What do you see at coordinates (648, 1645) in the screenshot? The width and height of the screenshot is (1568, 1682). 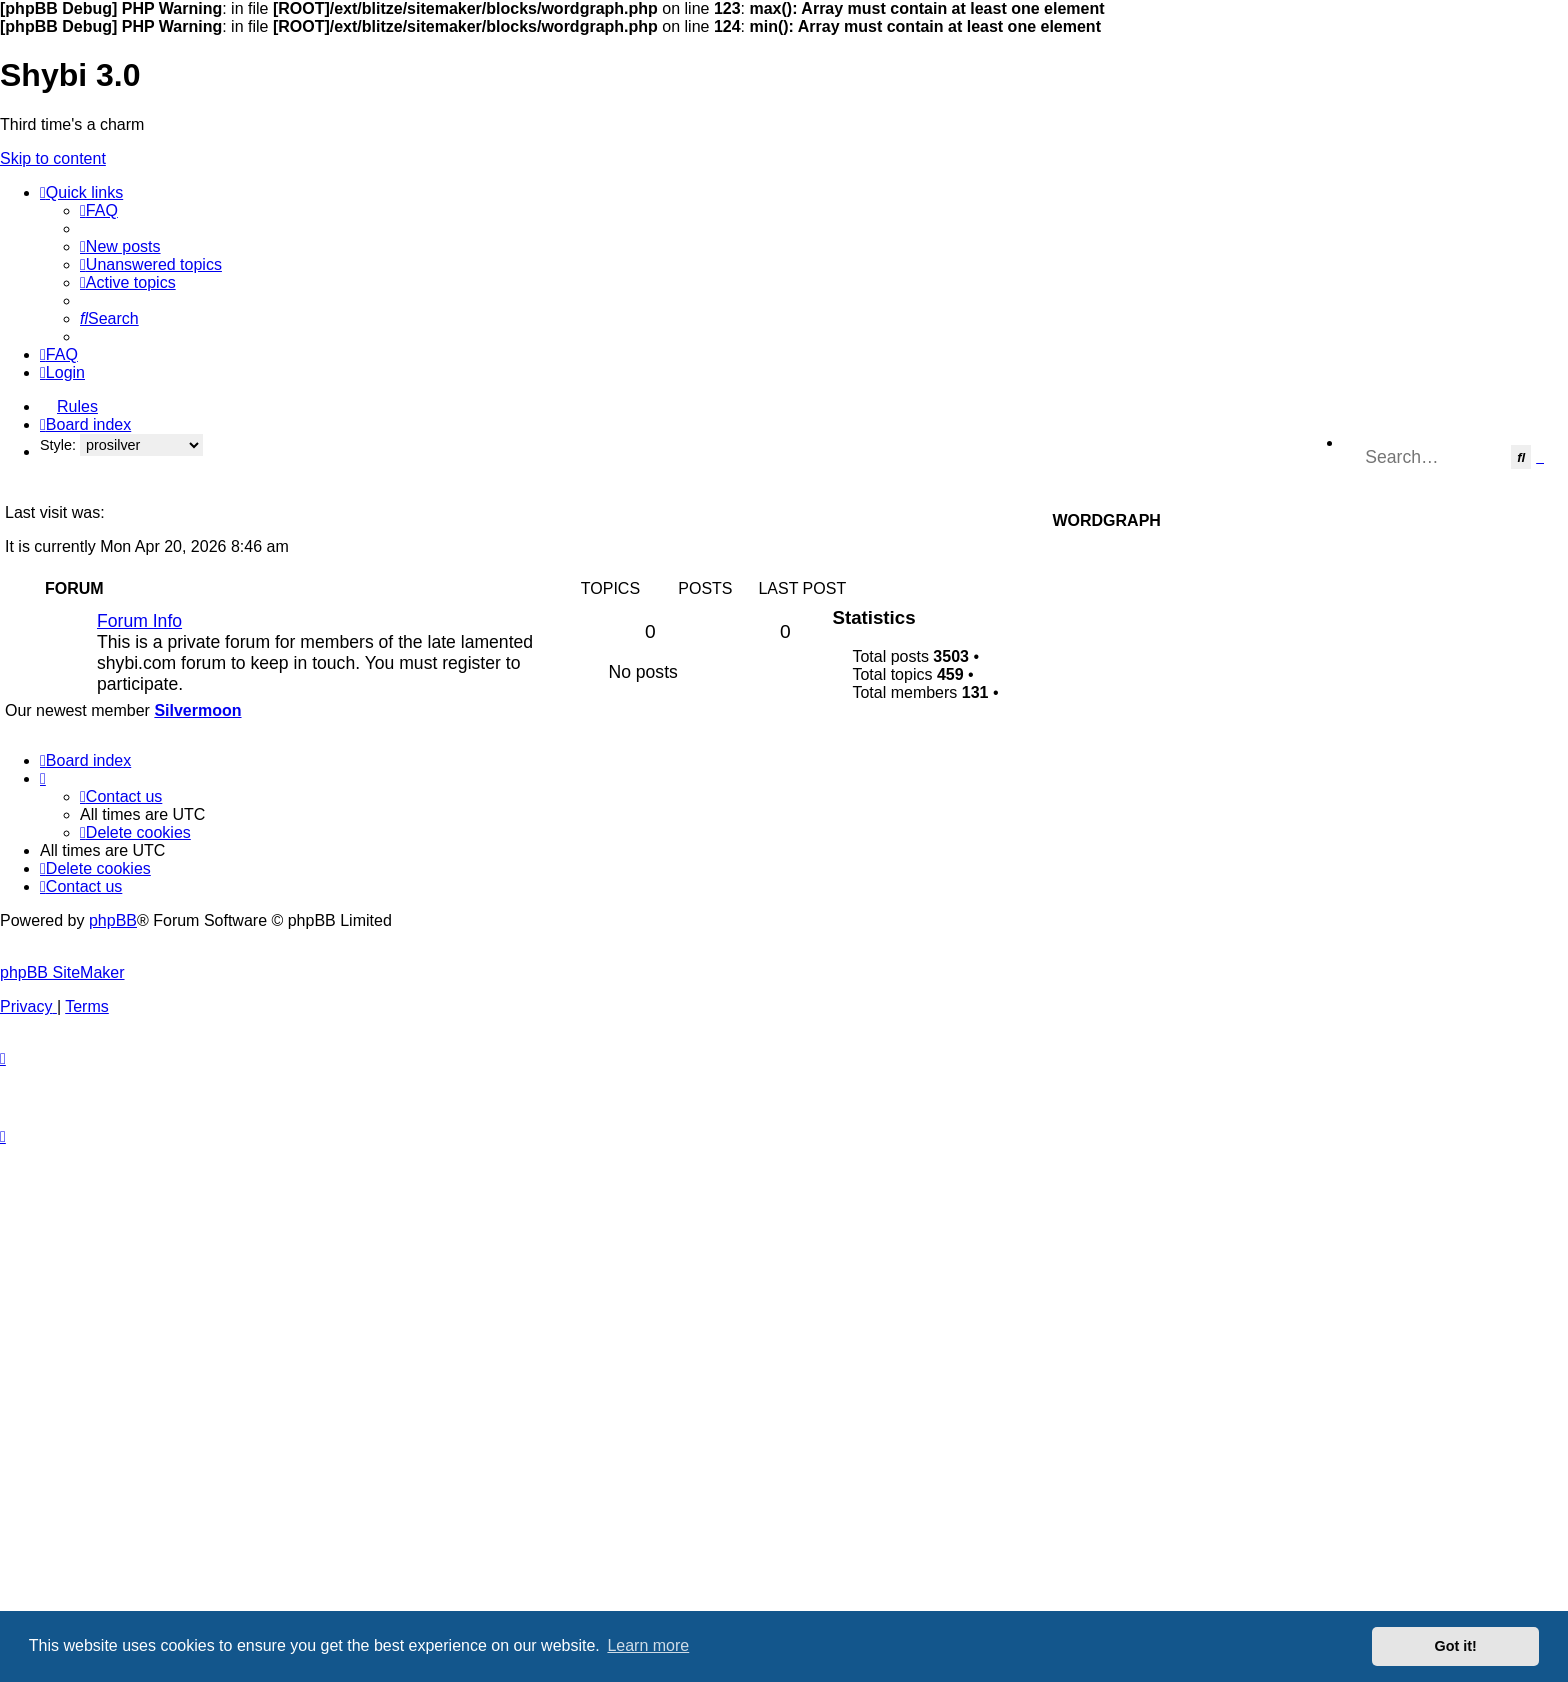 I see `Learn more [button]` at bounding box center [648, 1645].